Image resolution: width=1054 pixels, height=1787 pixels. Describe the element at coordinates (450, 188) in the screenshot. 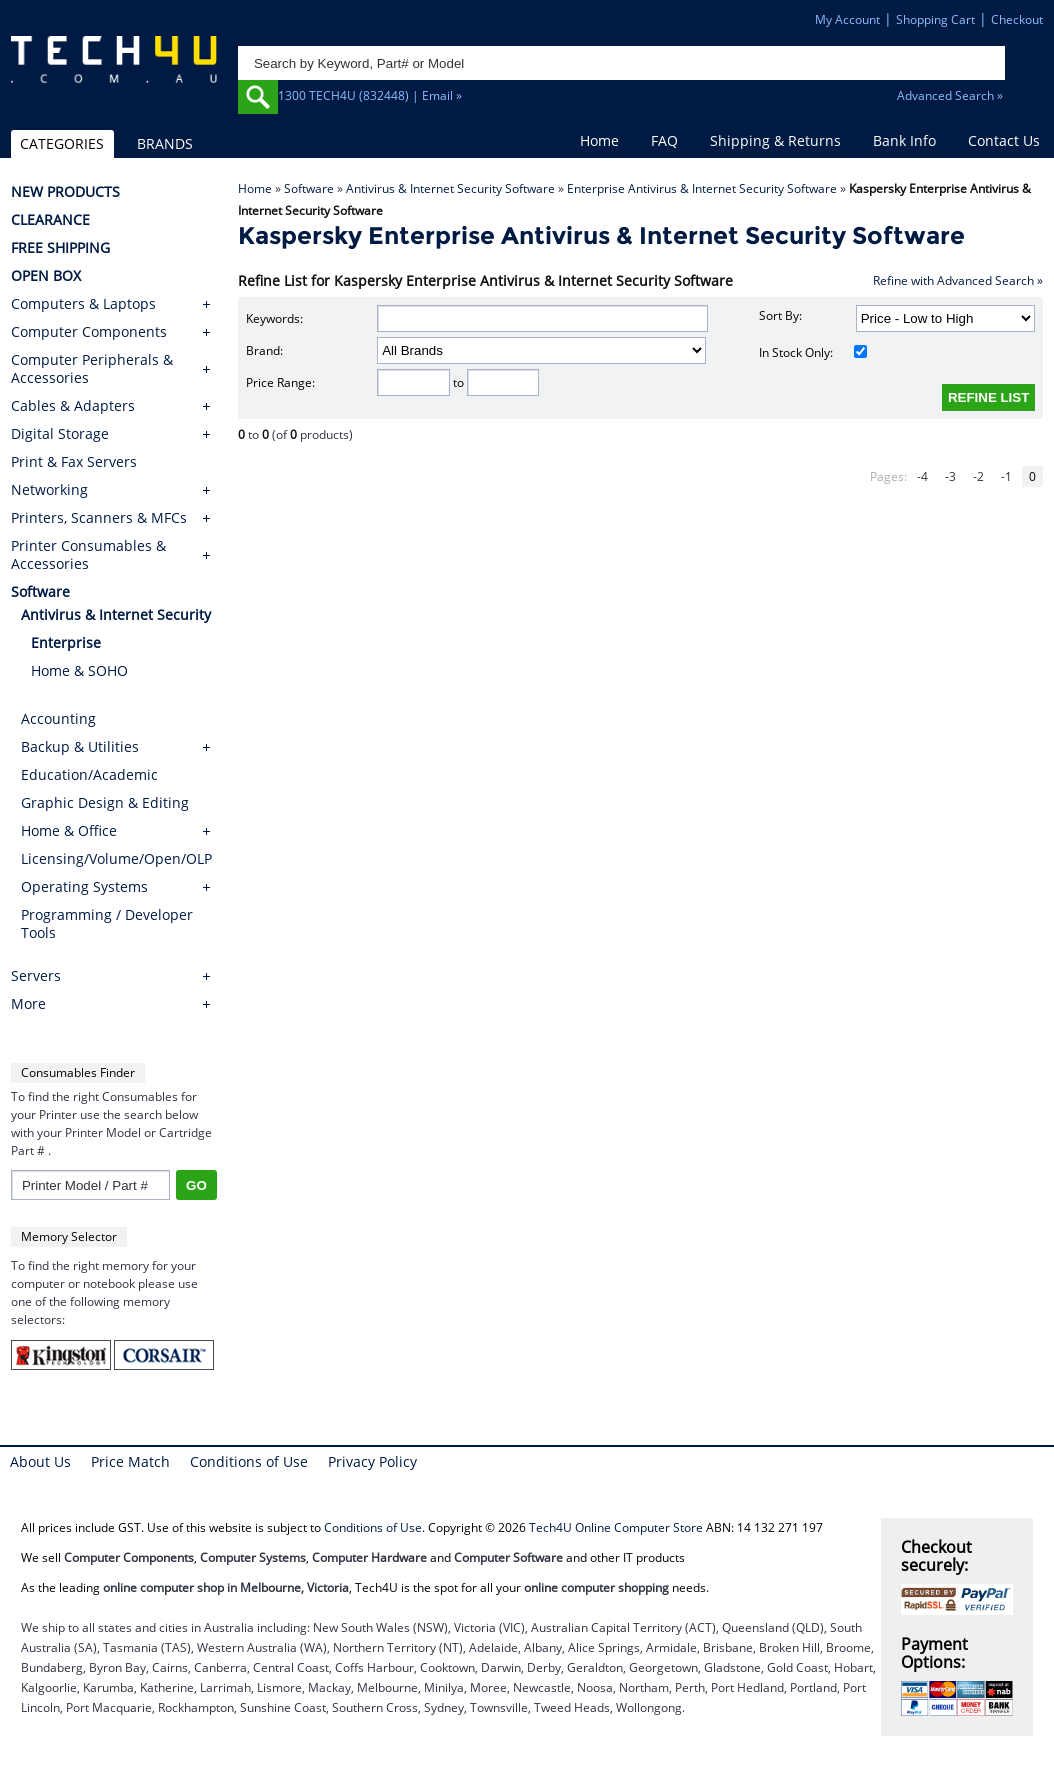

I see `Antivirus & Internet Security Software` at that location.